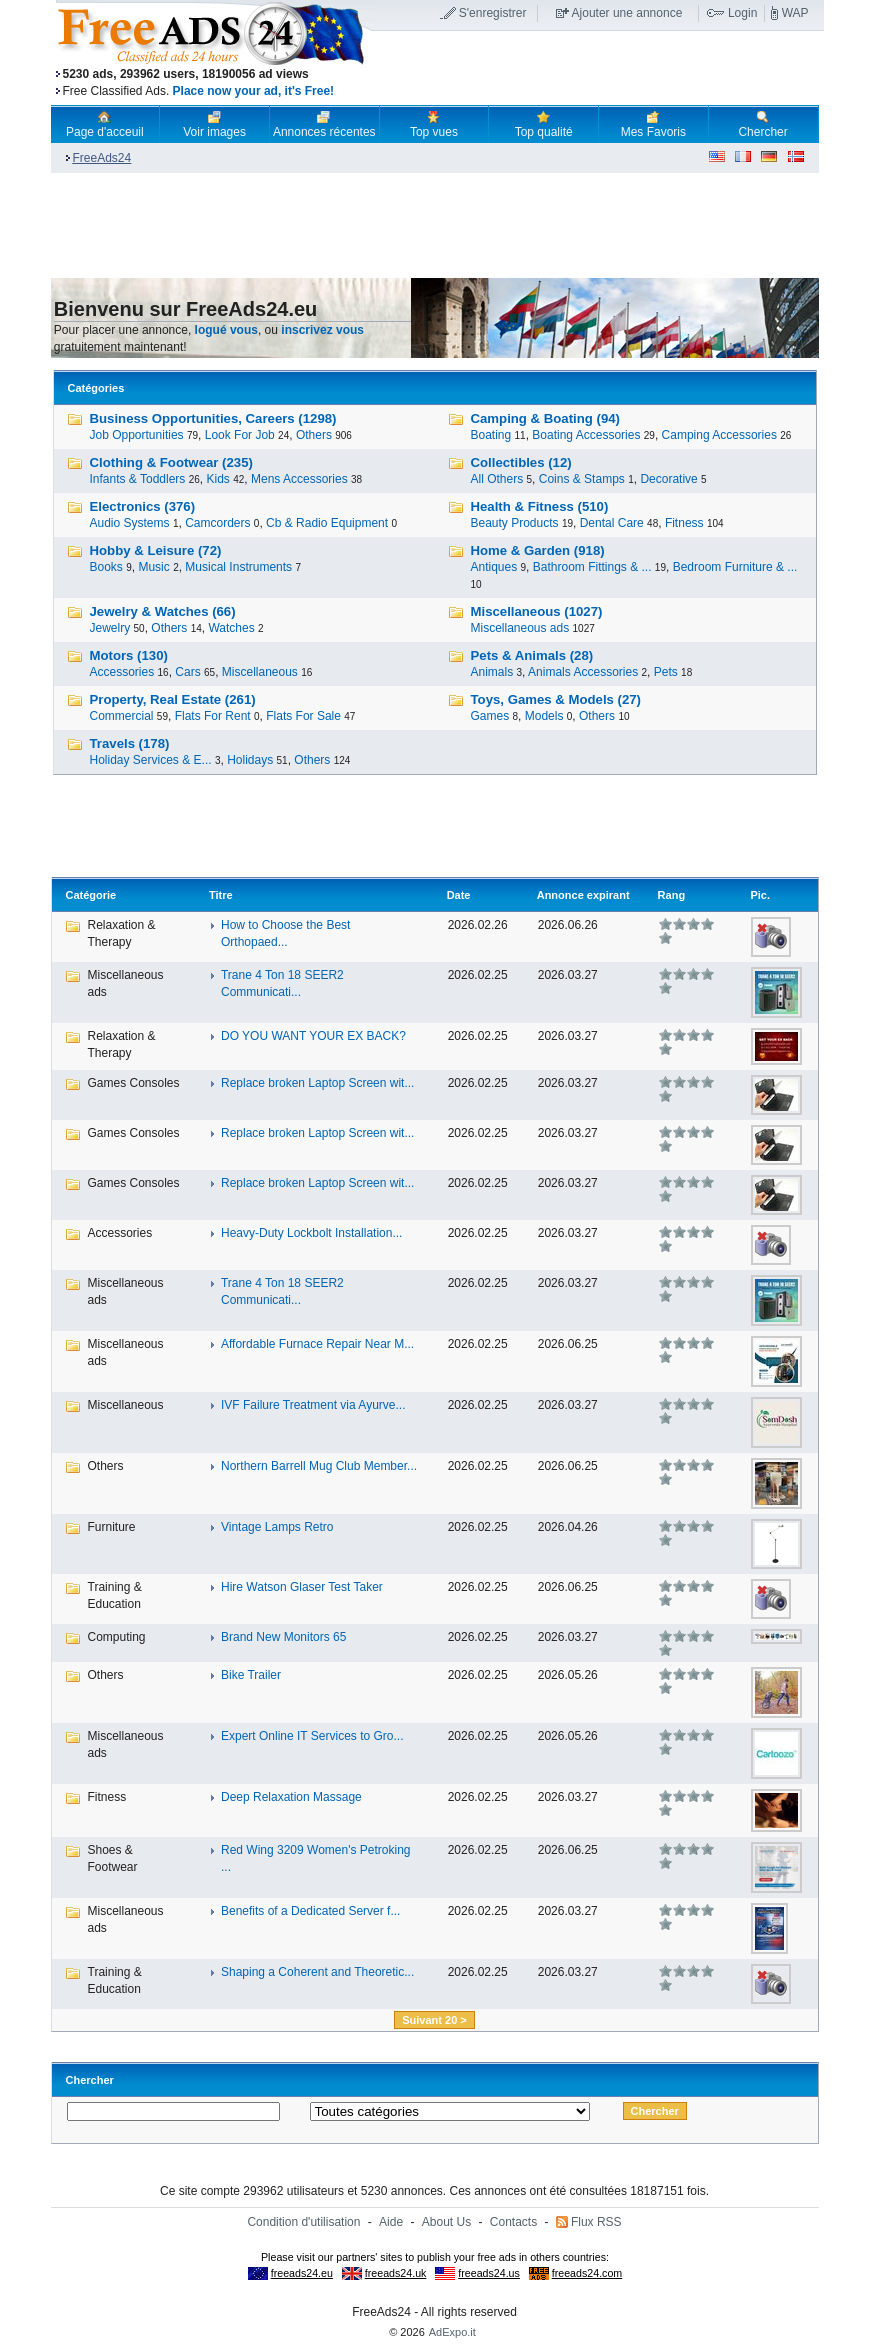 The height and width of the screenshot is (2352, 869). What do you see at coordinates (151, 760) in the screenshot?
I see `Holiday Services & E...` at bounding box center [151, 760].